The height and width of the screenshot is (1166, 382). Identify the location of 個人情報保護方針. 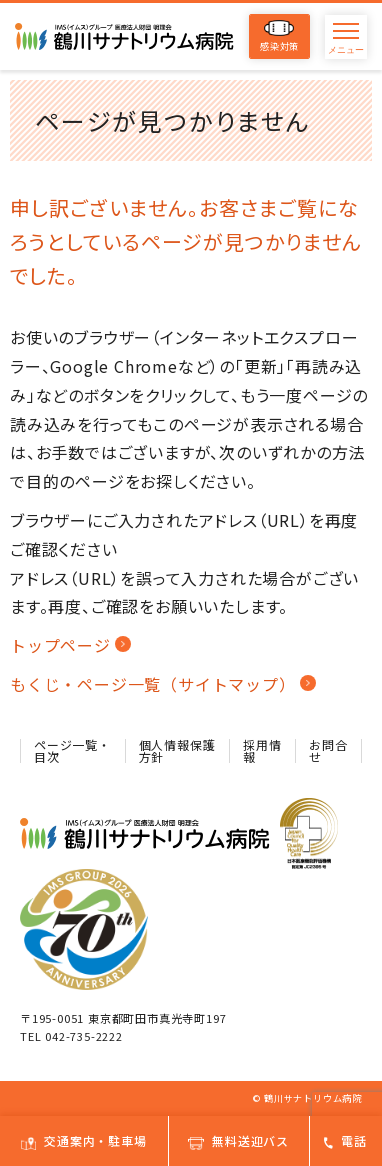
(177, 750).